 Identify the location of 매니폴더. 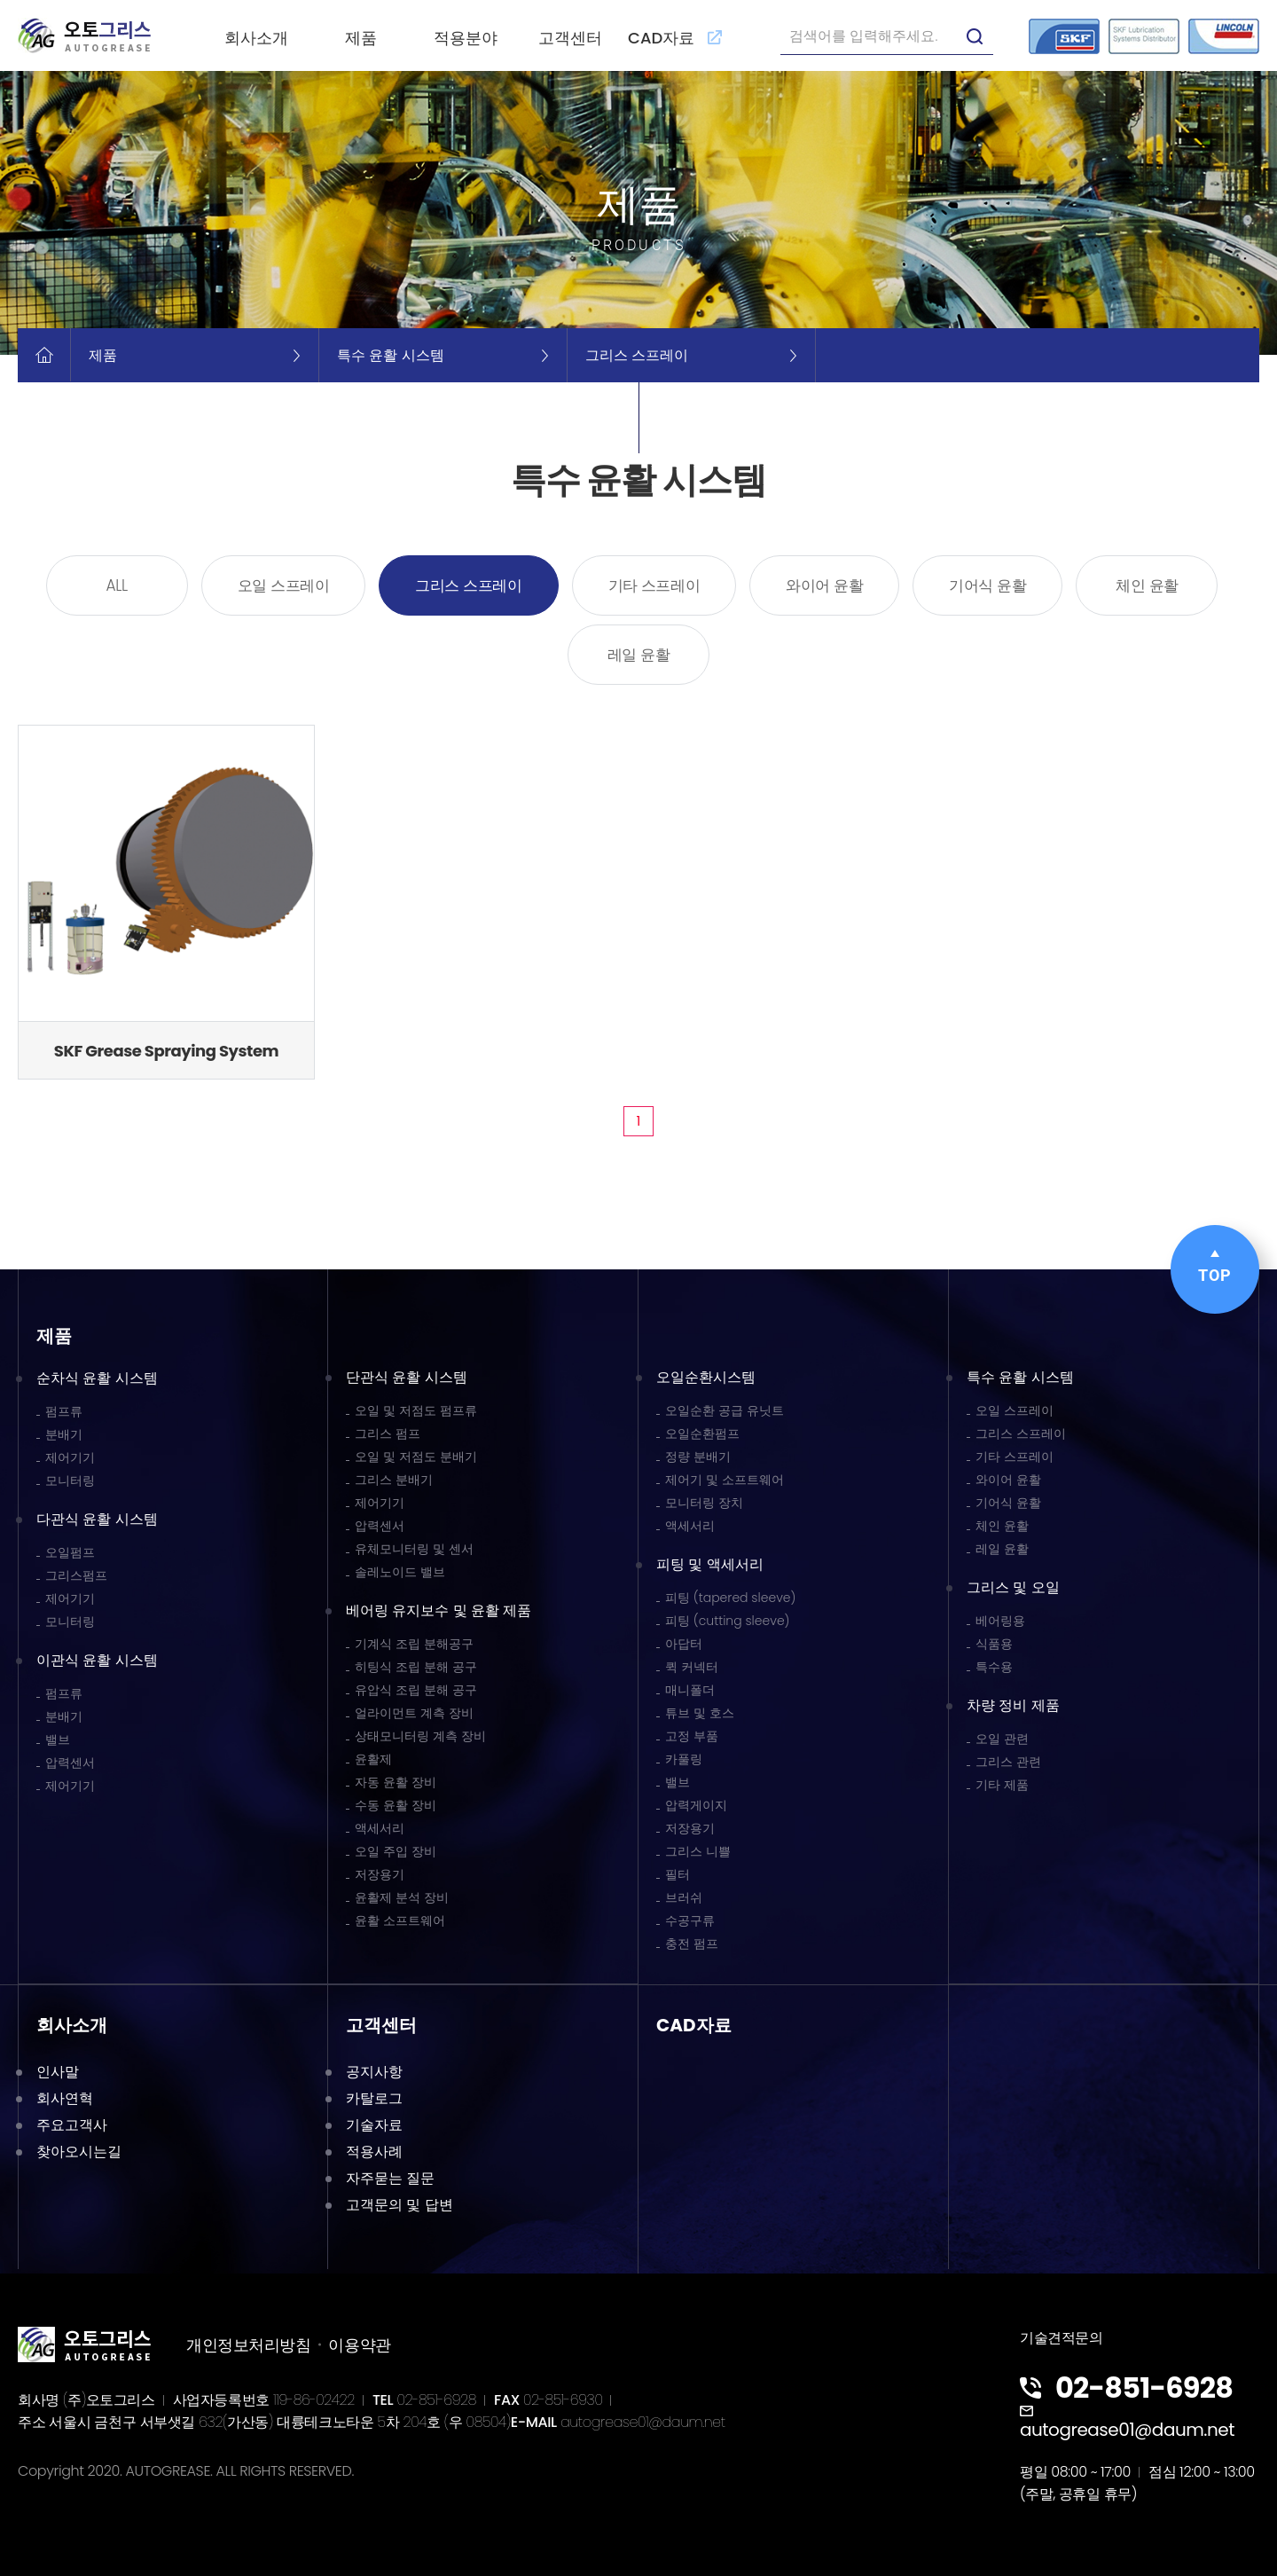
(690, 1690).